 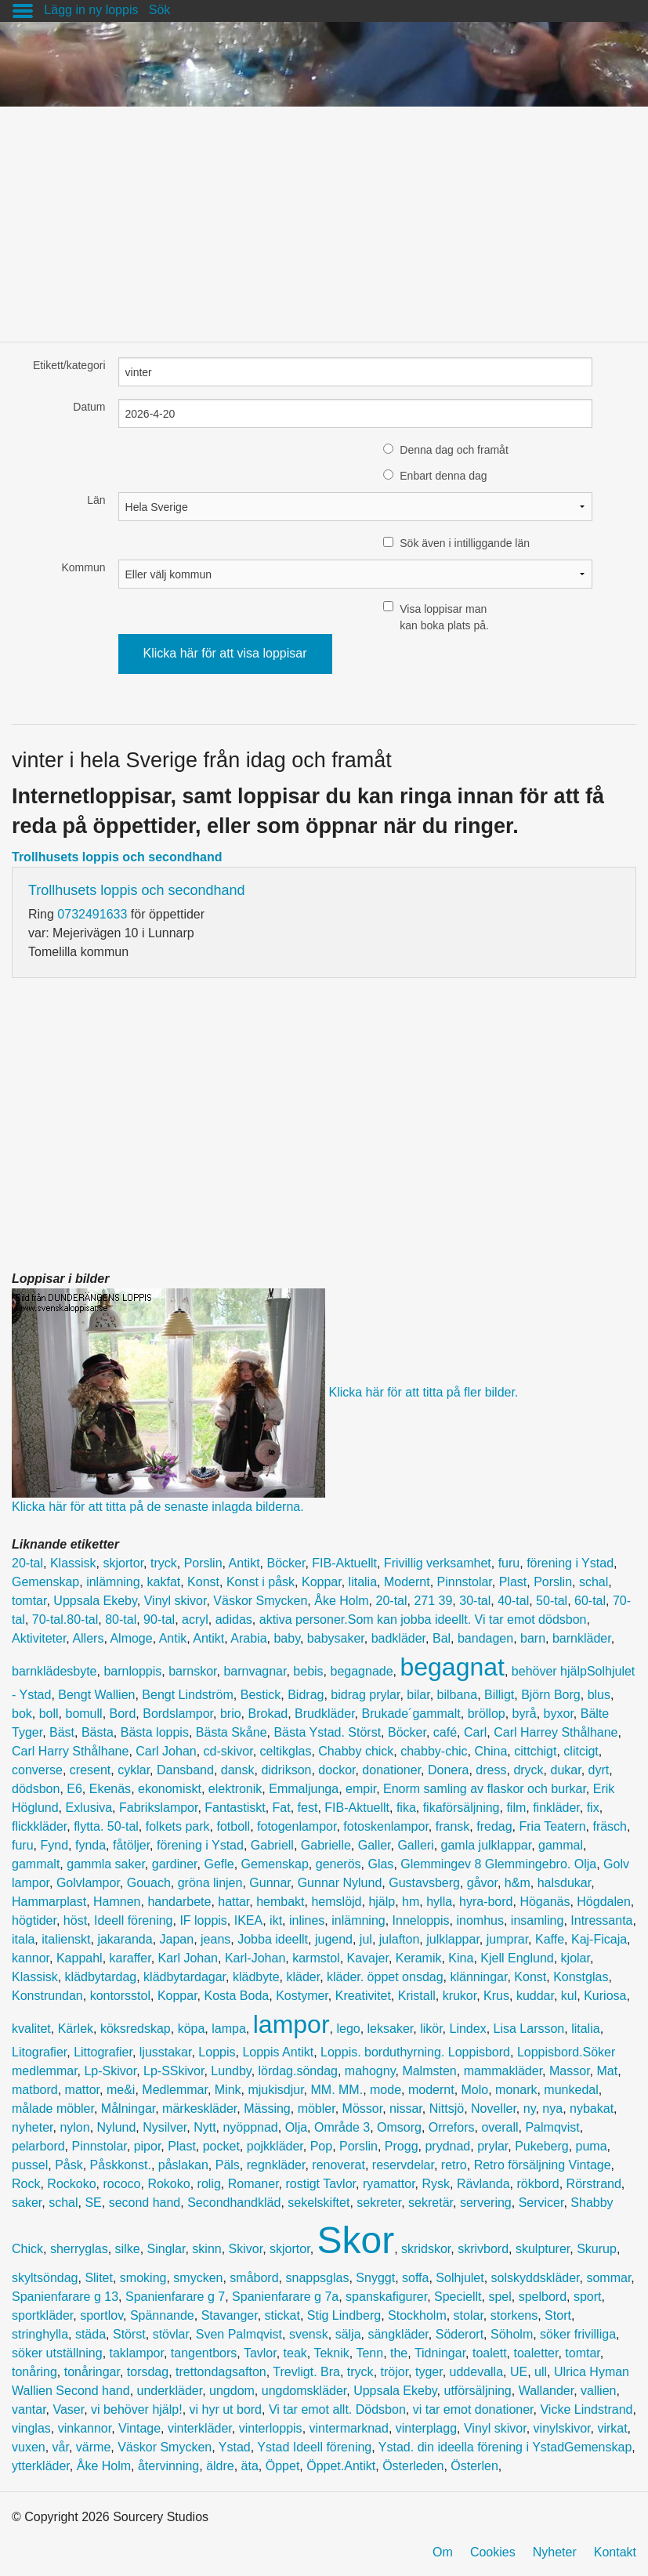 What do you see at coordinates (593, 1582) in the screenshot?
I see `schal` at bounding box center [593, 1582].